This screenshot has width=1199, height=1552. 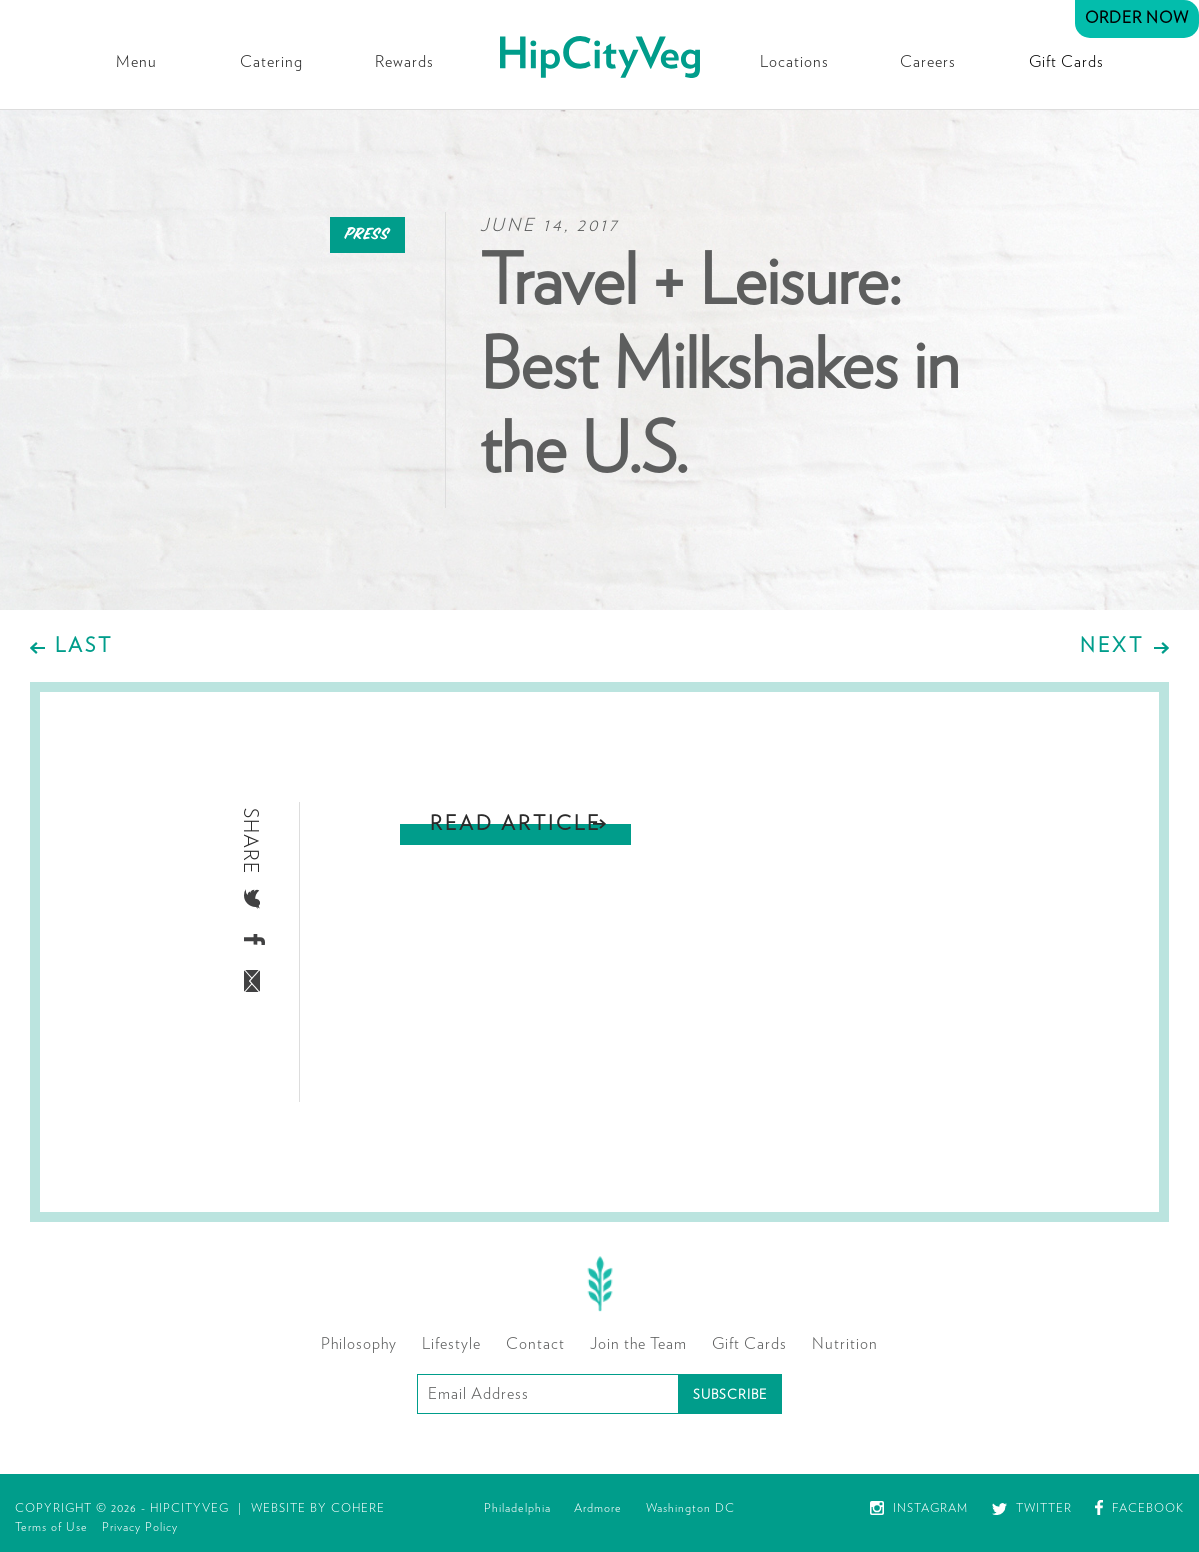 What do you see at coordinates (84, 646) in the screenshot?
I see `Last` at bounding box center [84, 646].